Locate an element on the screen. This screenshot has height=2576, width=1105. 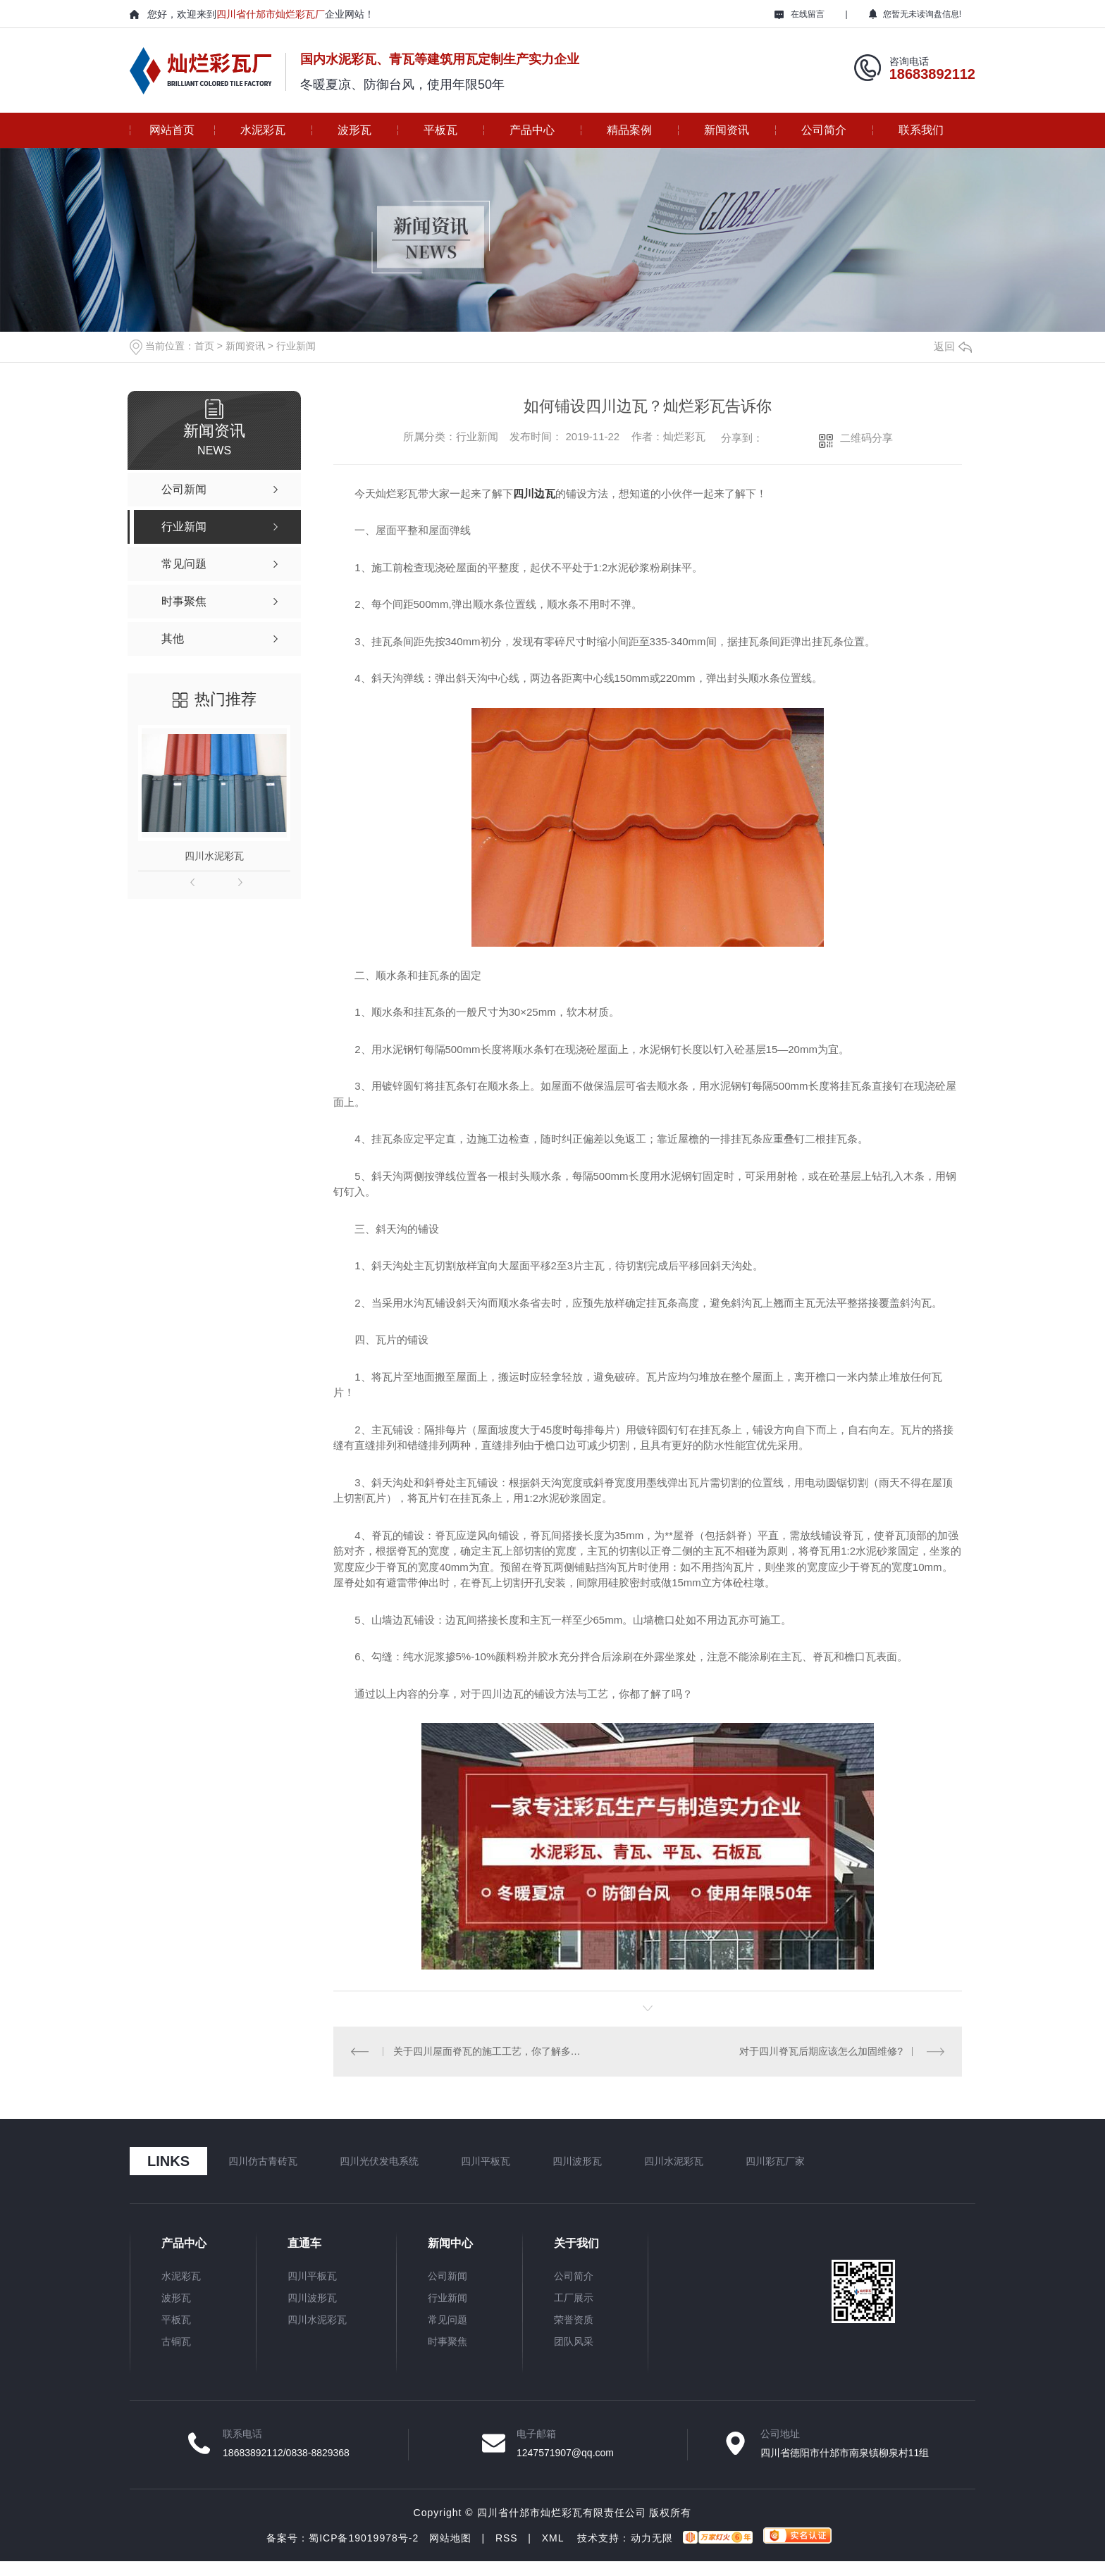
团队风采 is located at coordinates (573, 2341).